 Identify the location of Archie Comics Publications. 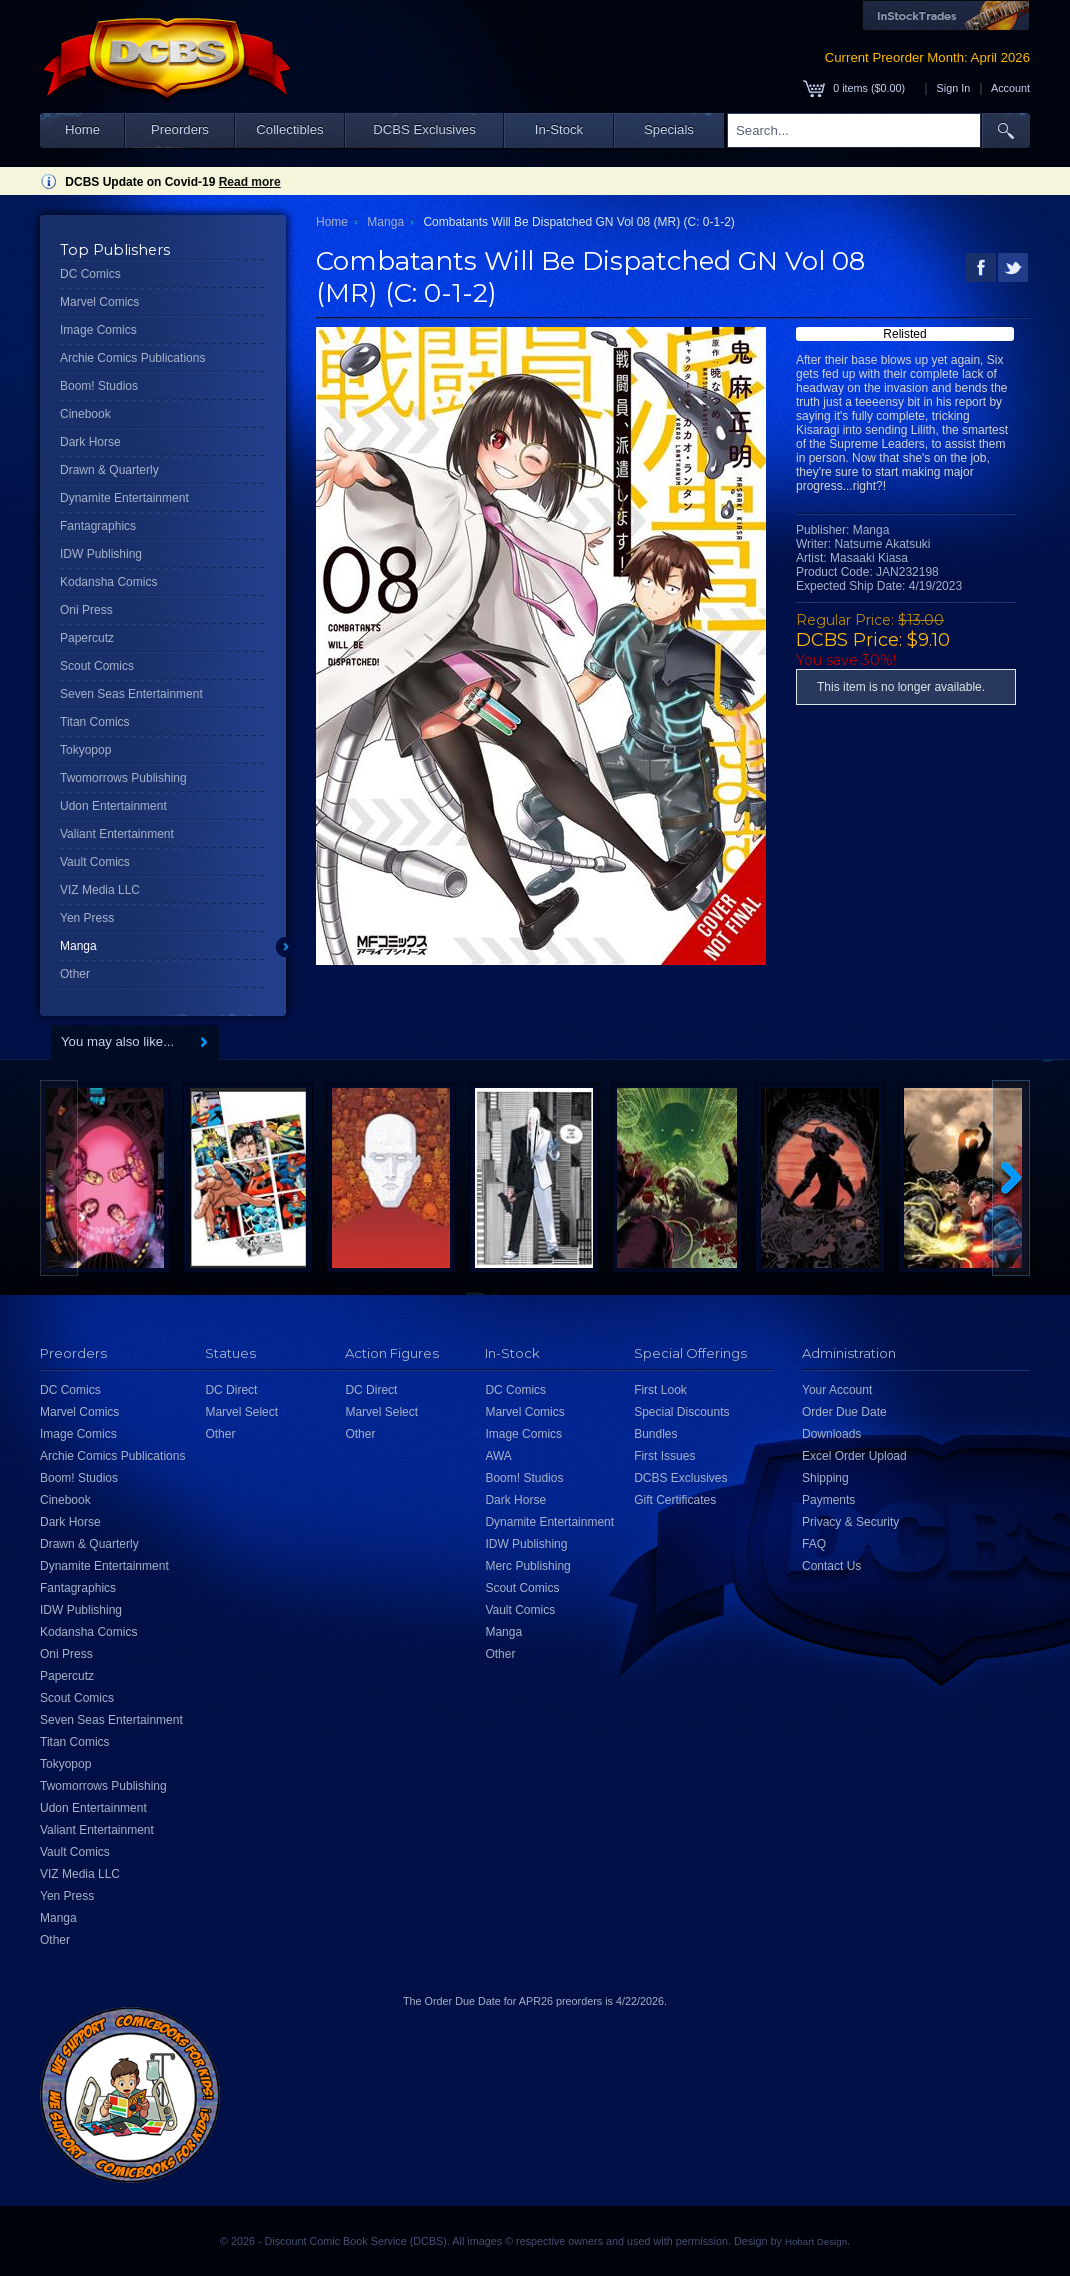
(132, 358).